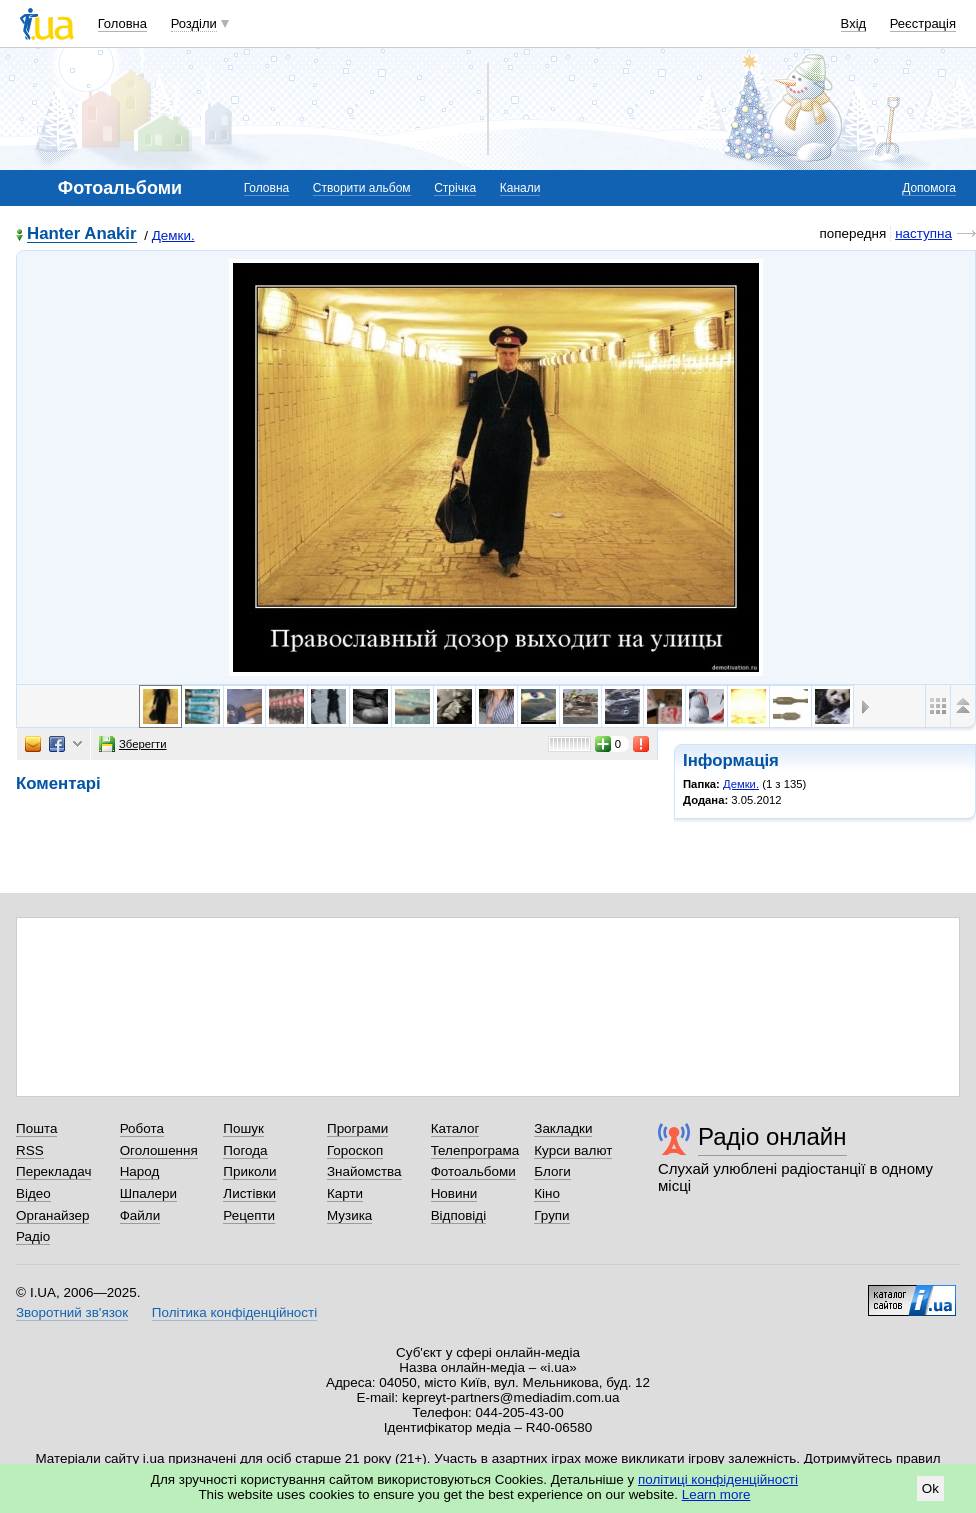  I want to click on Блоги, so click(552, 1171).